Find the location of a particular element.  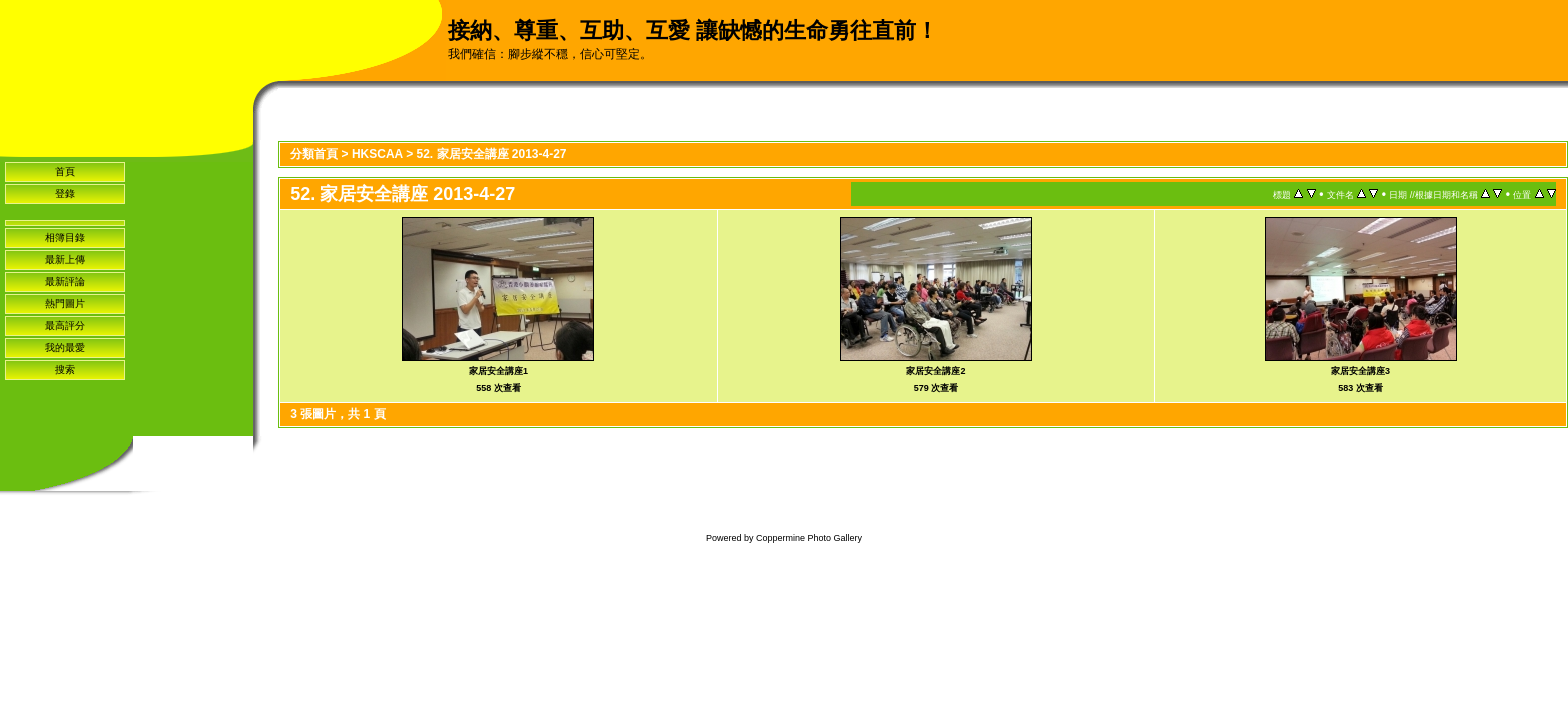

分類首頁 is located at coordinates (314, 154).